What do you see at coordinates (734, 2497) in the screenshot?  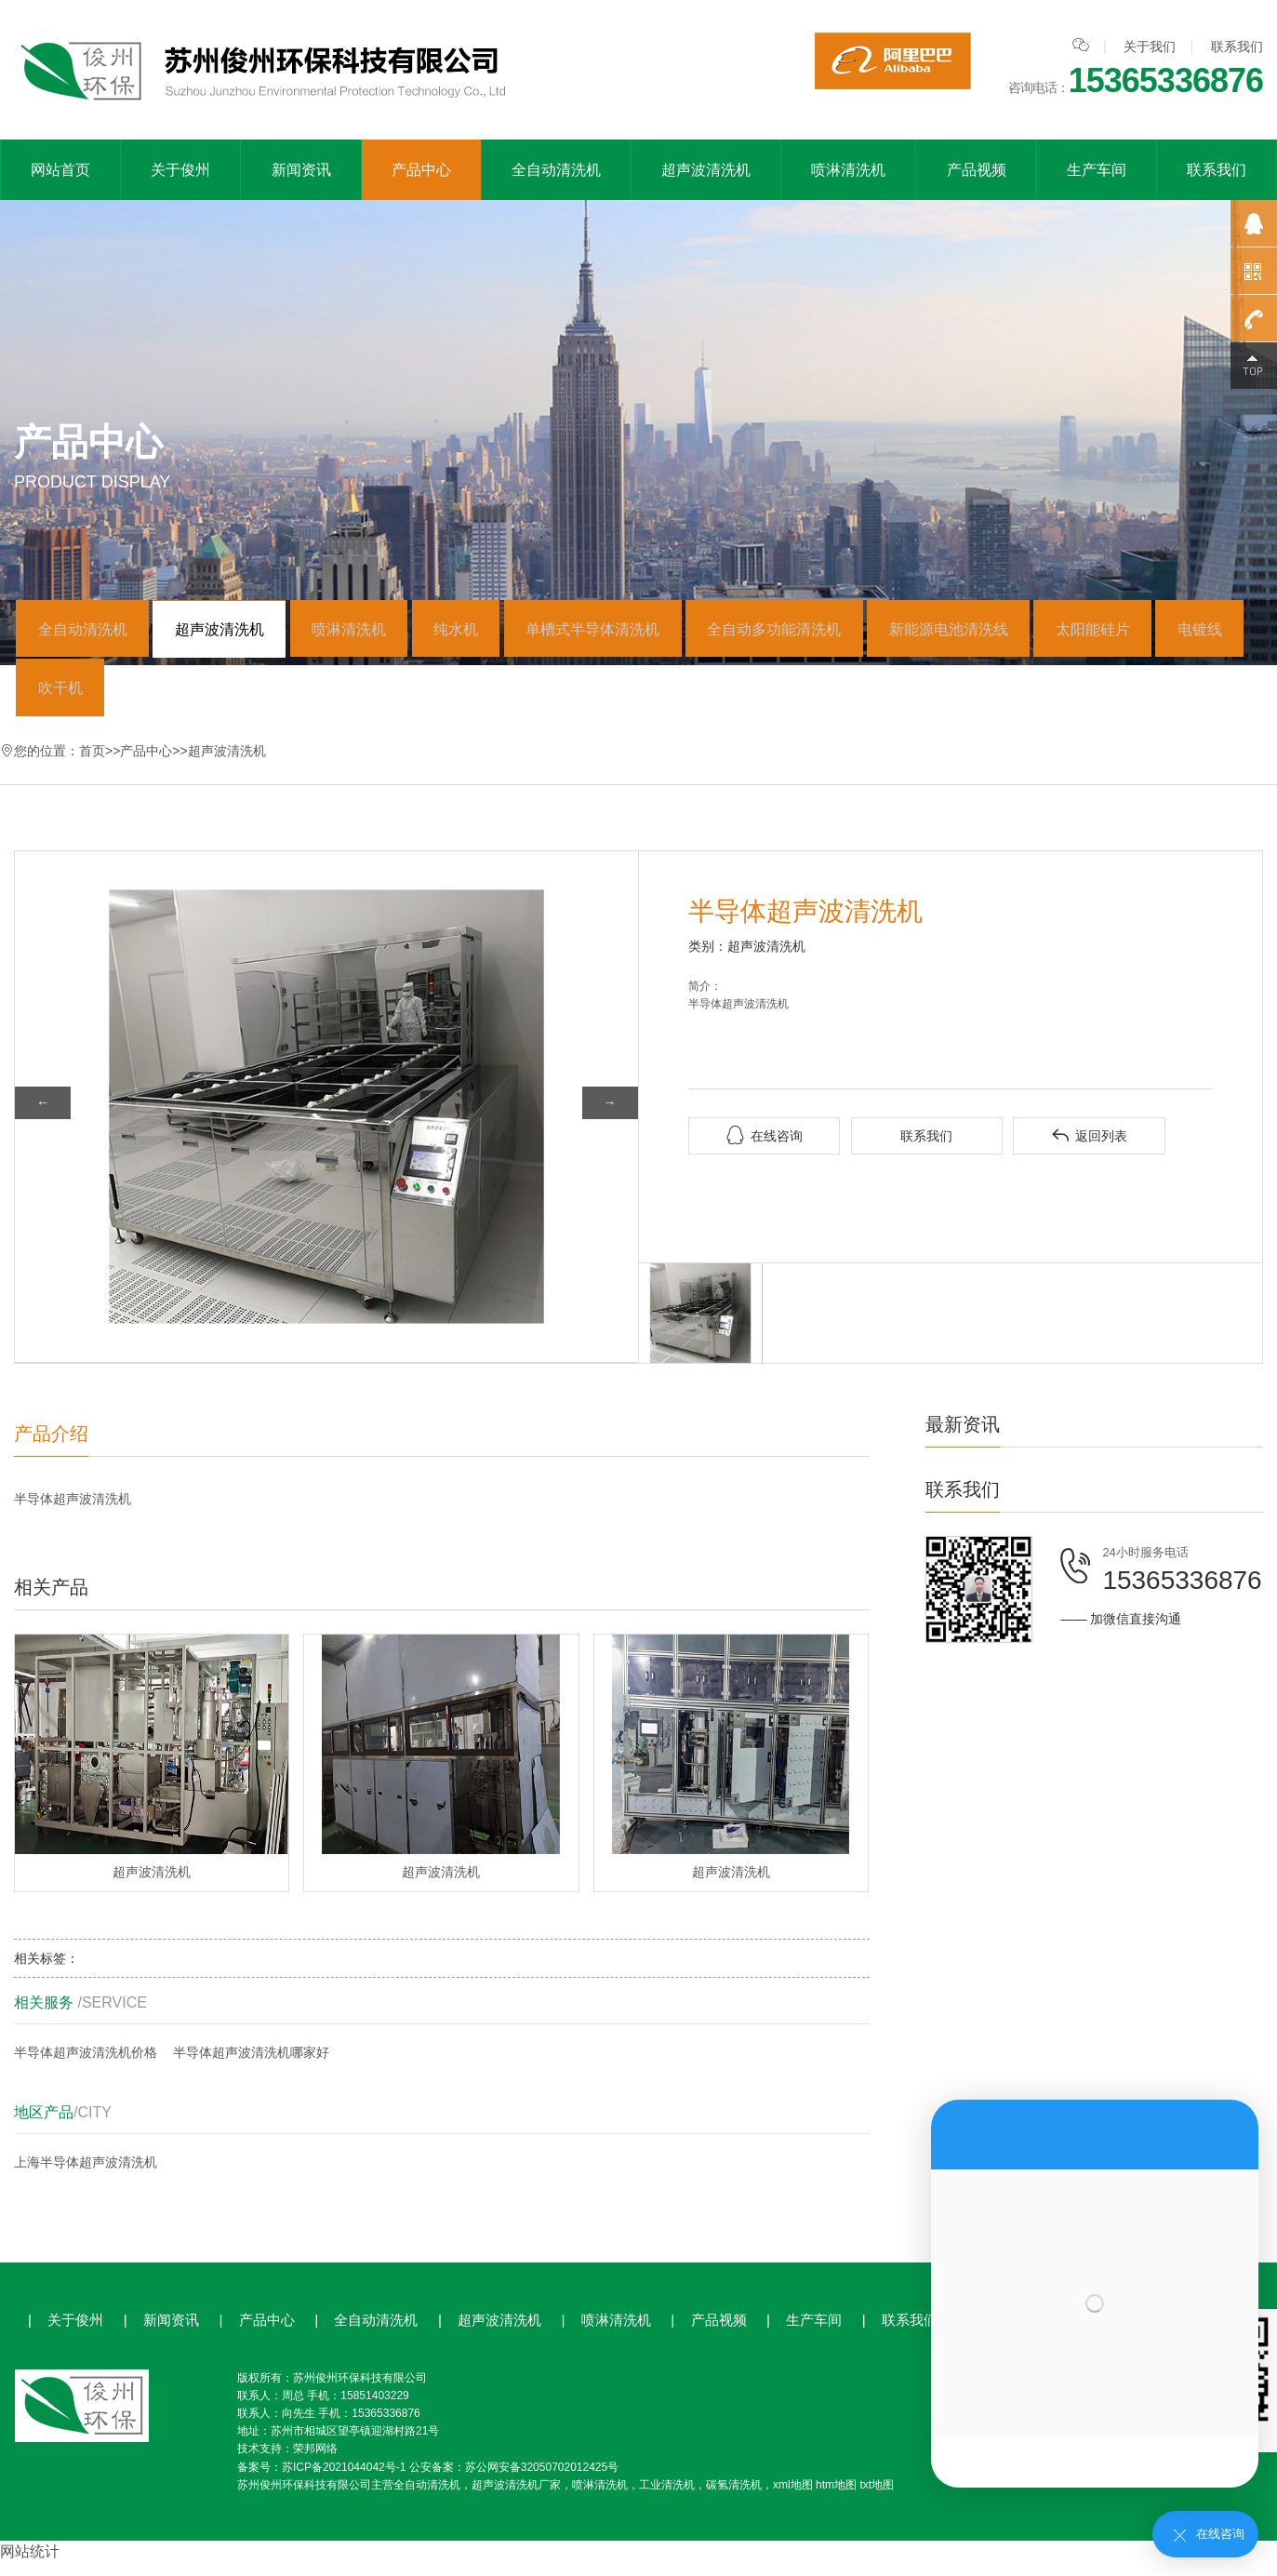 I see `碳氢清洗机` at bounding box center [734, 2497].